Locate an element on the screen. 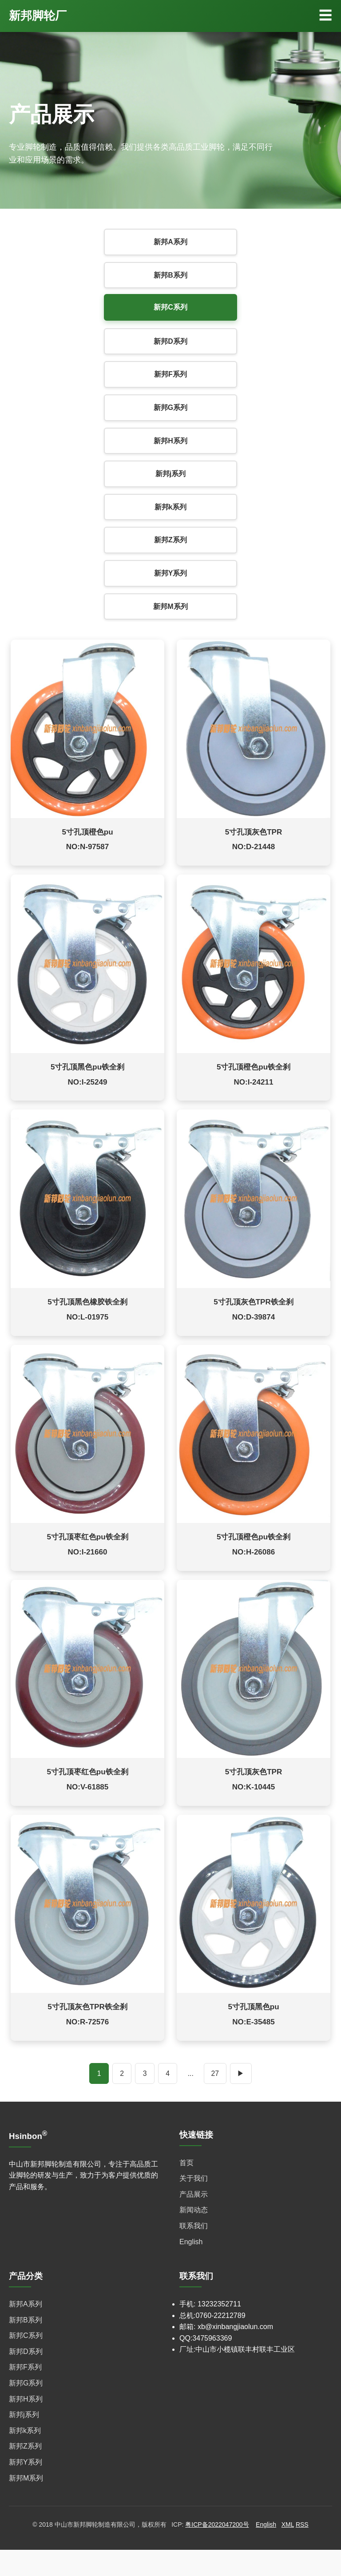  5寸孔顶灰色TPR铁全刹 is located at coordinates (253, 1315).